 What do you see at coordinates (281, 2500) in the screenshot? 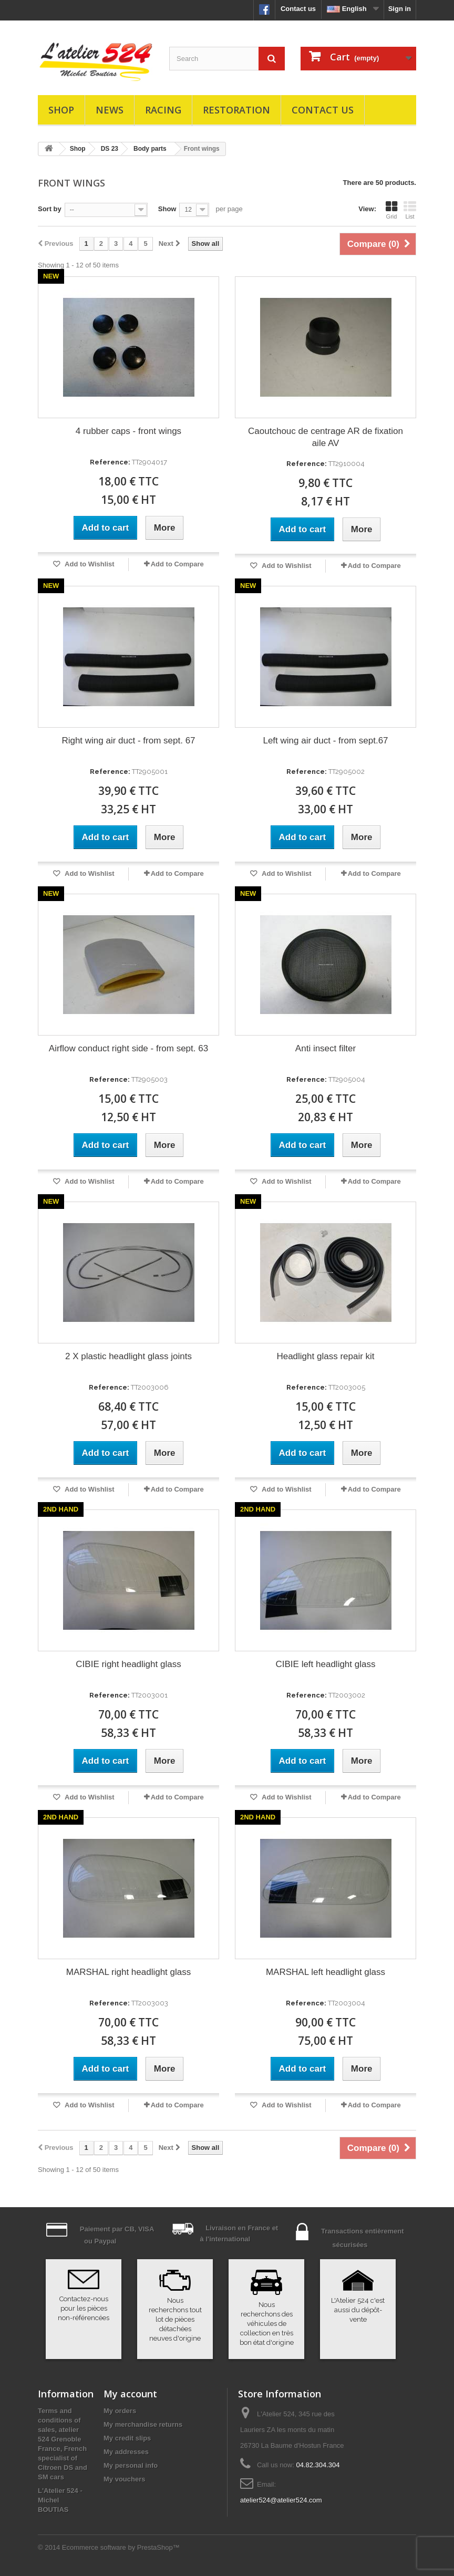
I see `atelier524@atelier524.com` at bounding box center [281, 2500].